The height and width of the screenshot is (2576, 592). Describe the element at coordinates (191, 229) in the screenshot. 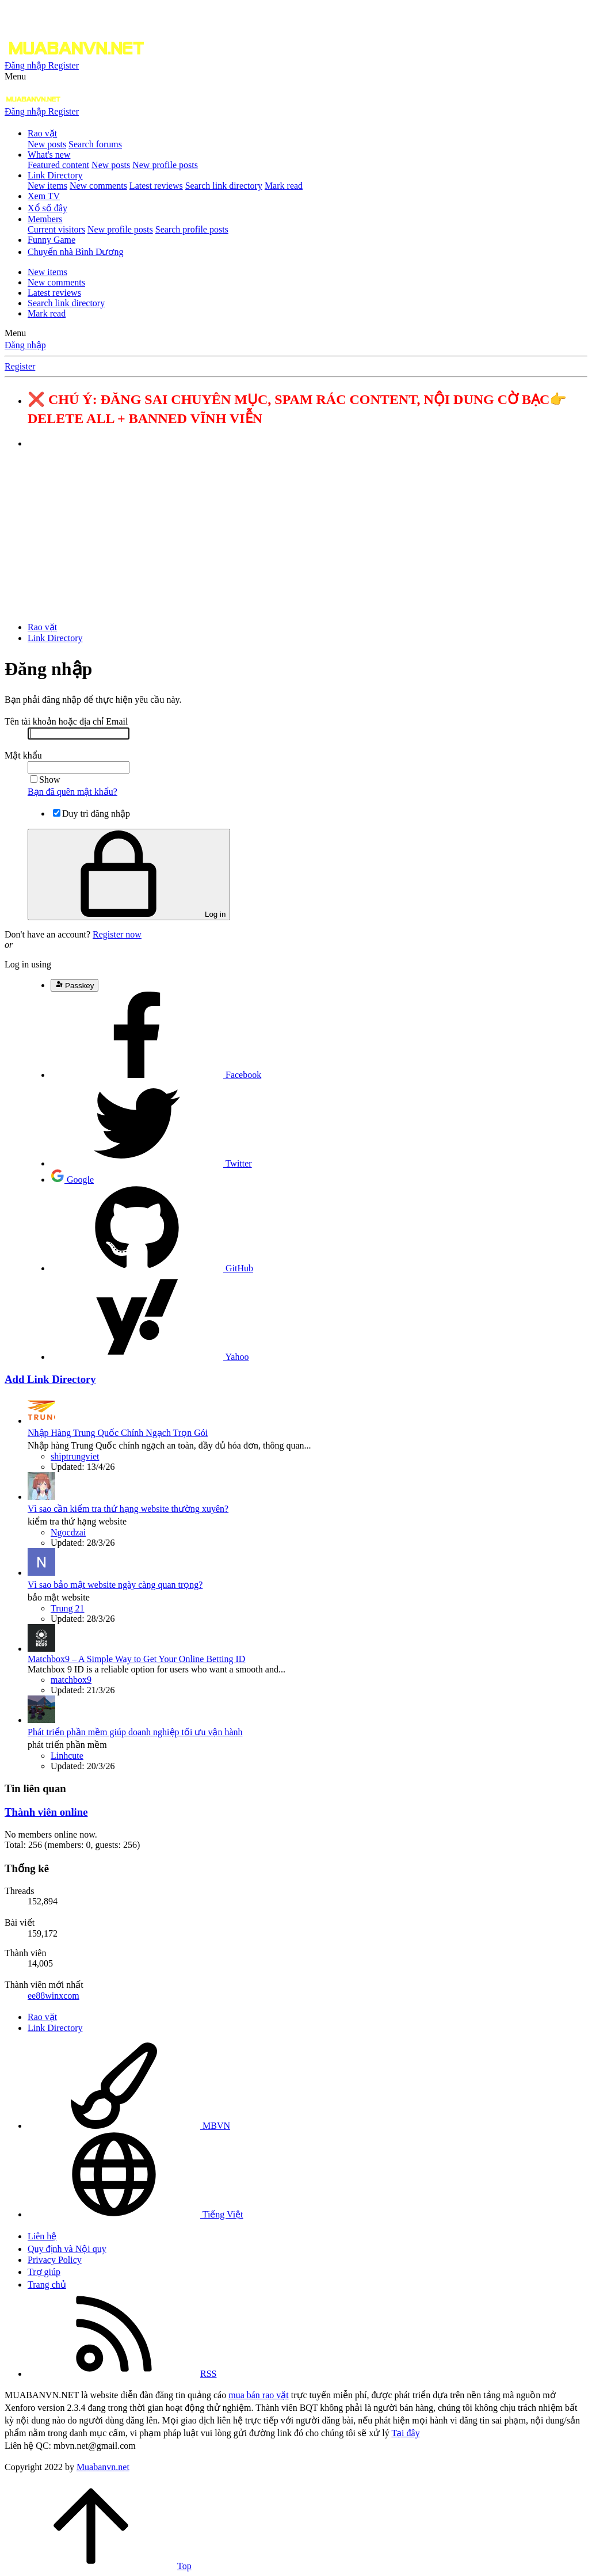

I see `Search profile posts` at that location.